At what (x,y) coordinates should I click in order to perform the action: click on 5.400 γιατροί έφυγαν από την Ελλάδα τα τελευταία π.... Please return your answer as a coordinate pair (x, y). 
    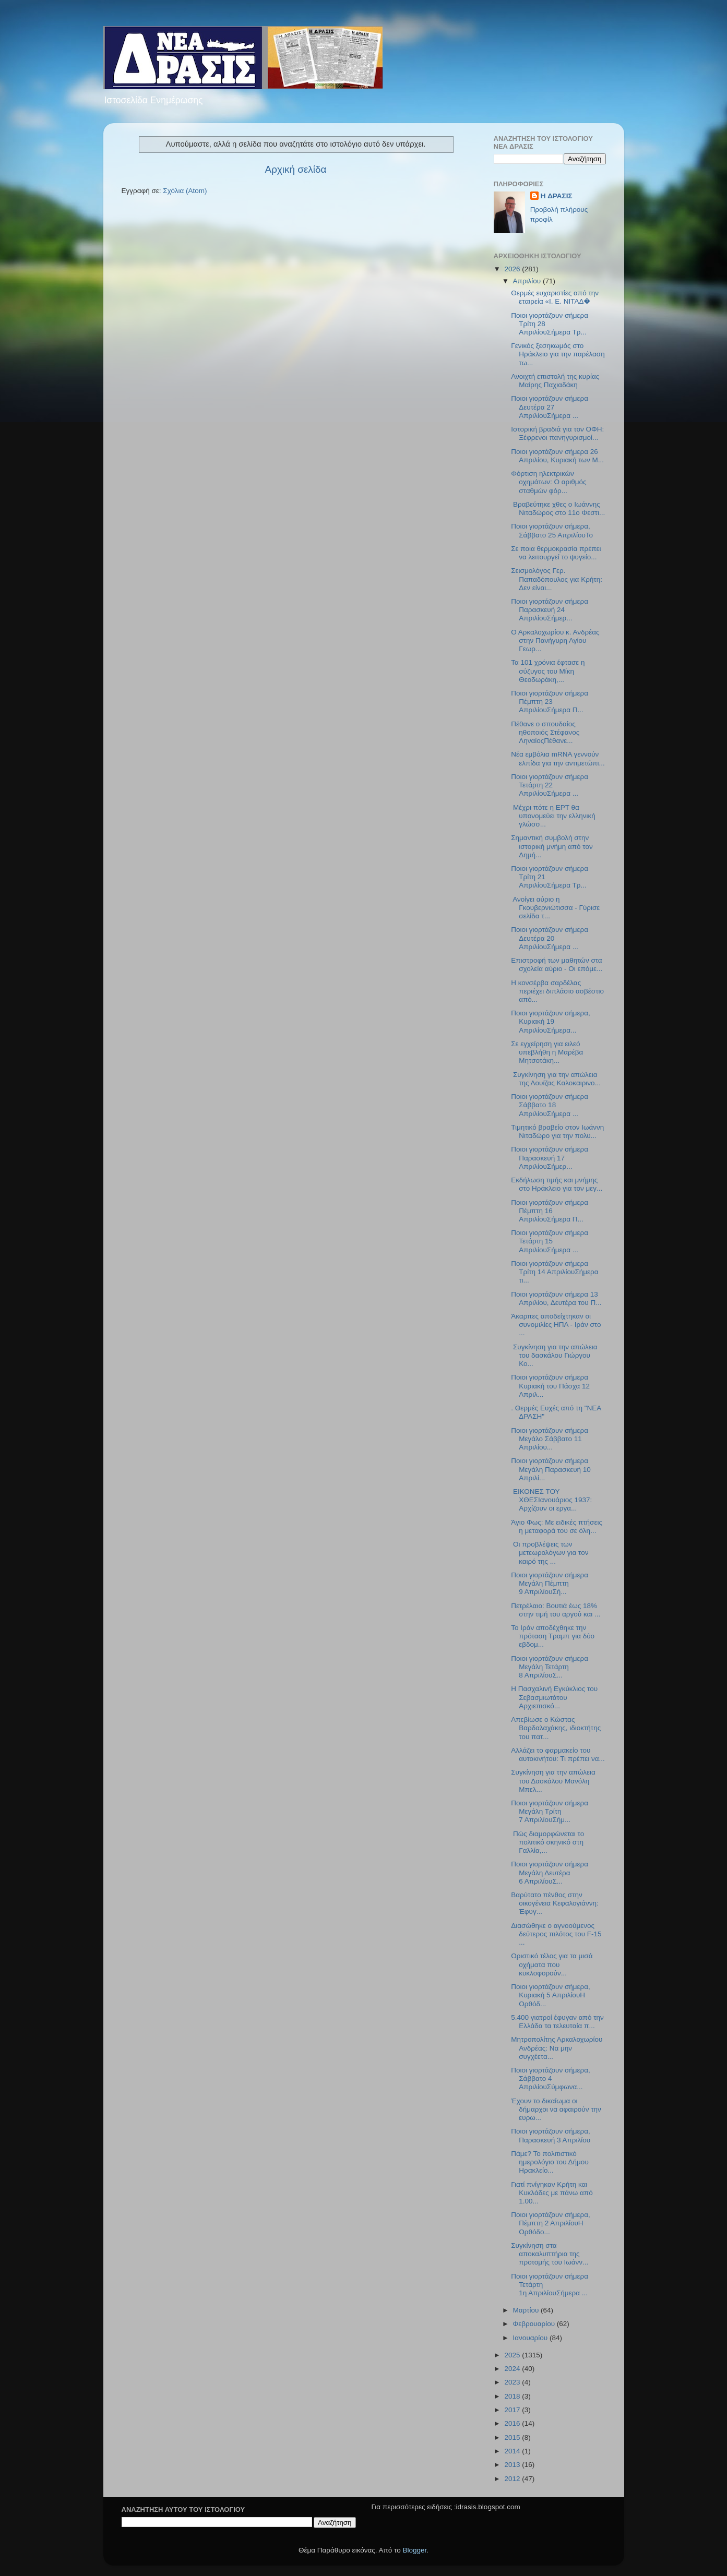
    Looking at the image, I should click on (557, 2022).